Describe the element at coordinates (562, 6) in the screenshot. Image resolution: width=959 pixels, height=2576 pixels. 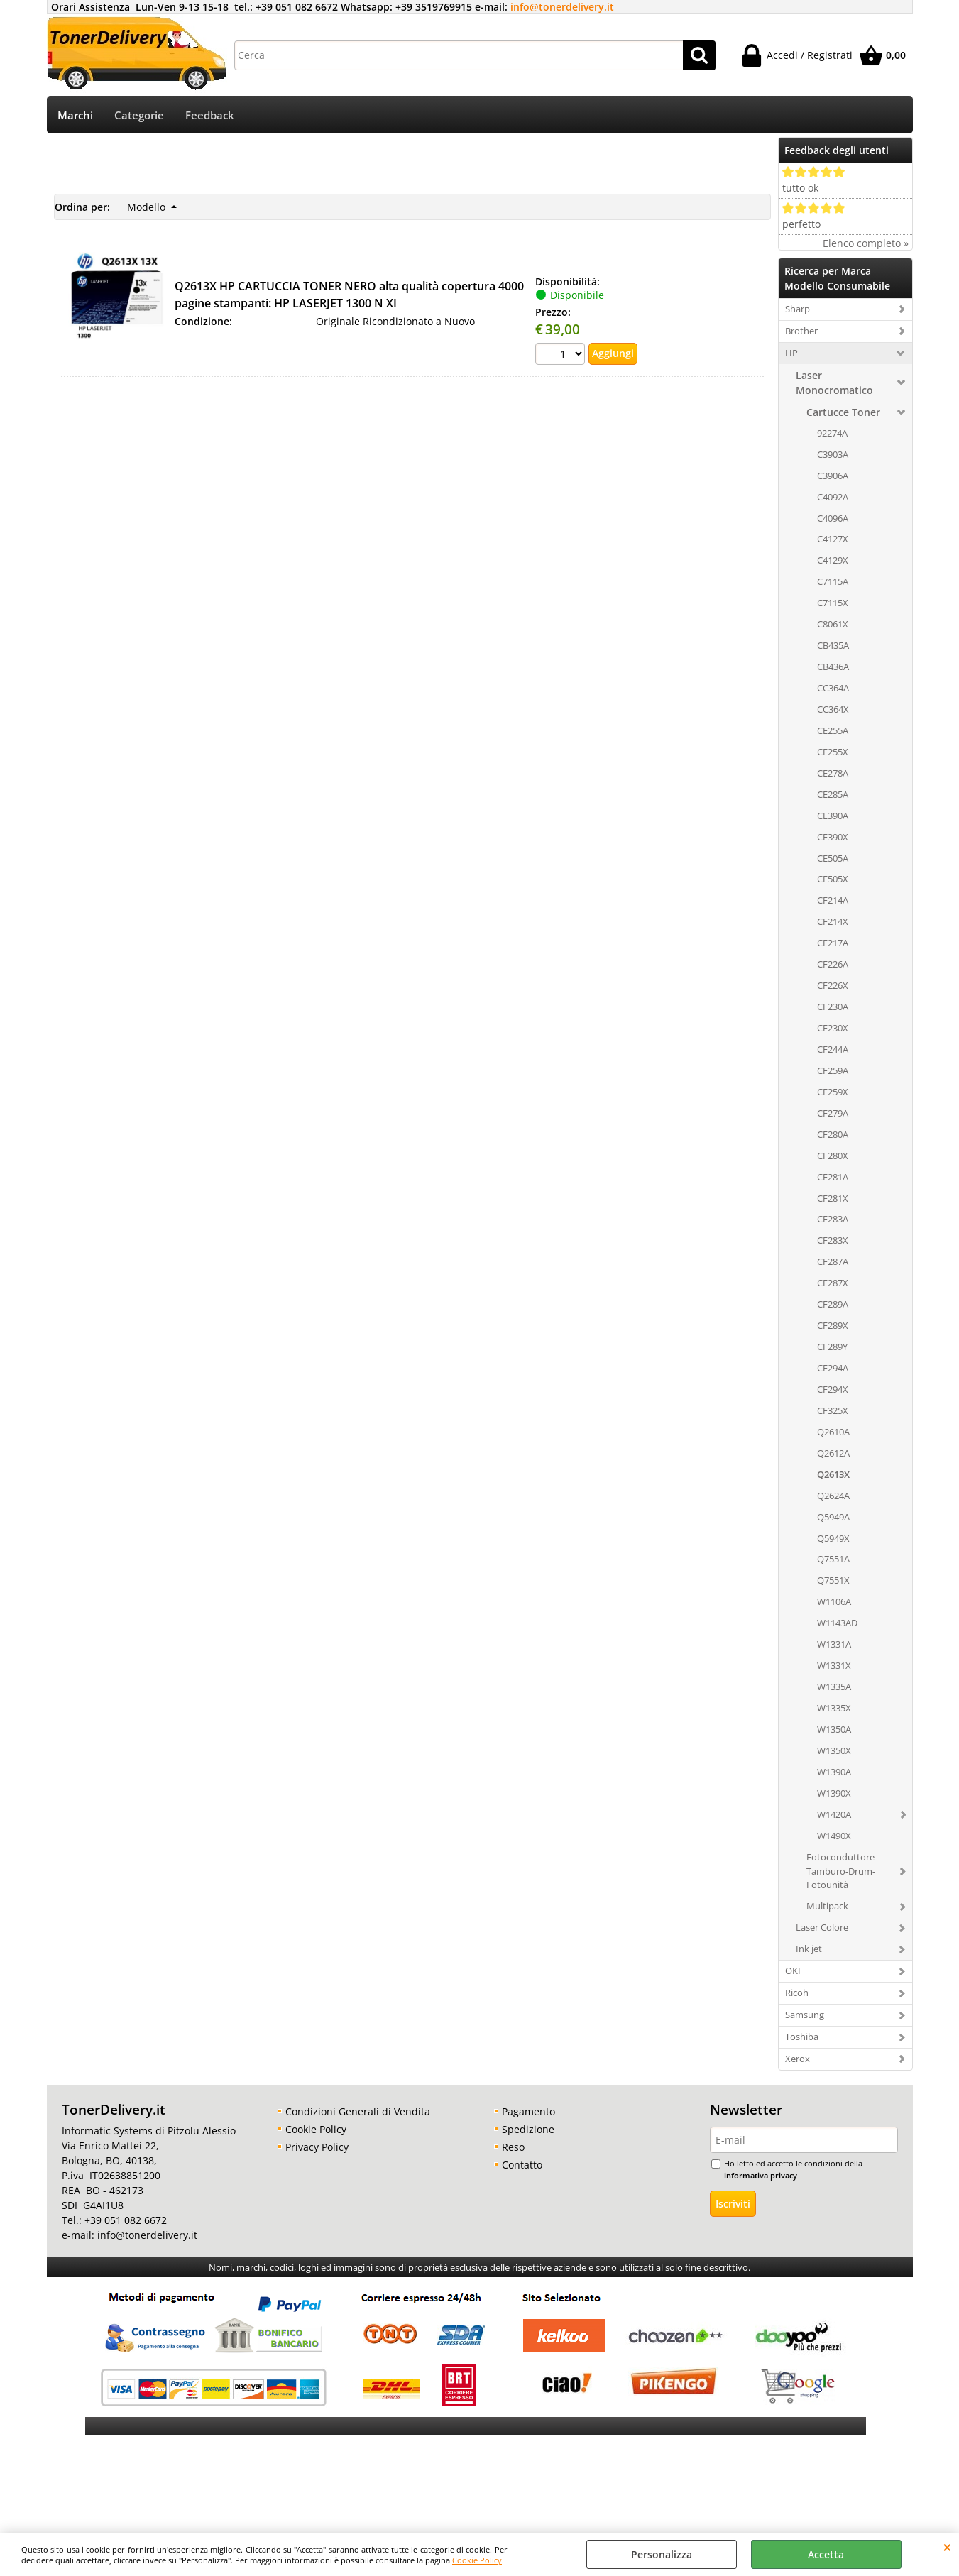
I see `info@tonerdelivery.it` at that location.